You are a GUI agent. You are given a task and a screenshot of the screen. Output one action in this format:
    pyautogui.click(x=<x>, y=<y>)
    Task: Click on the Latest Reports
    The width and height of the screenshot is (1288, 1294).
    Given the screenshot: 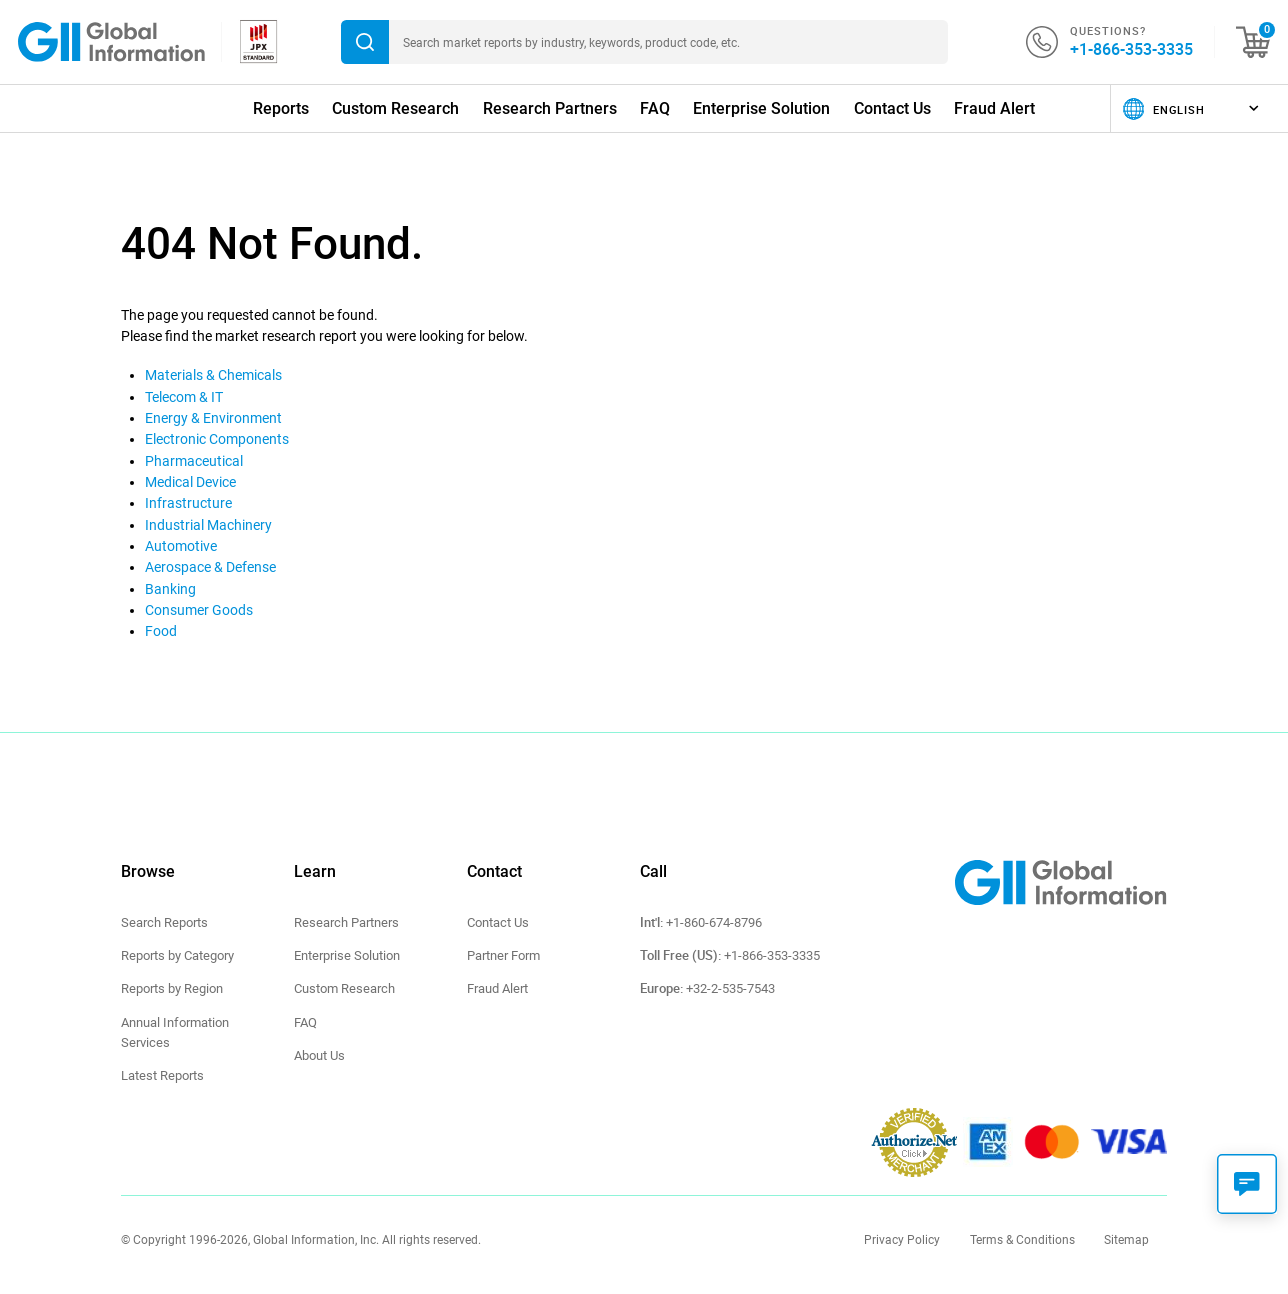 What is the action you would take?
    pyautogui.click(x=162, y=1075)
    